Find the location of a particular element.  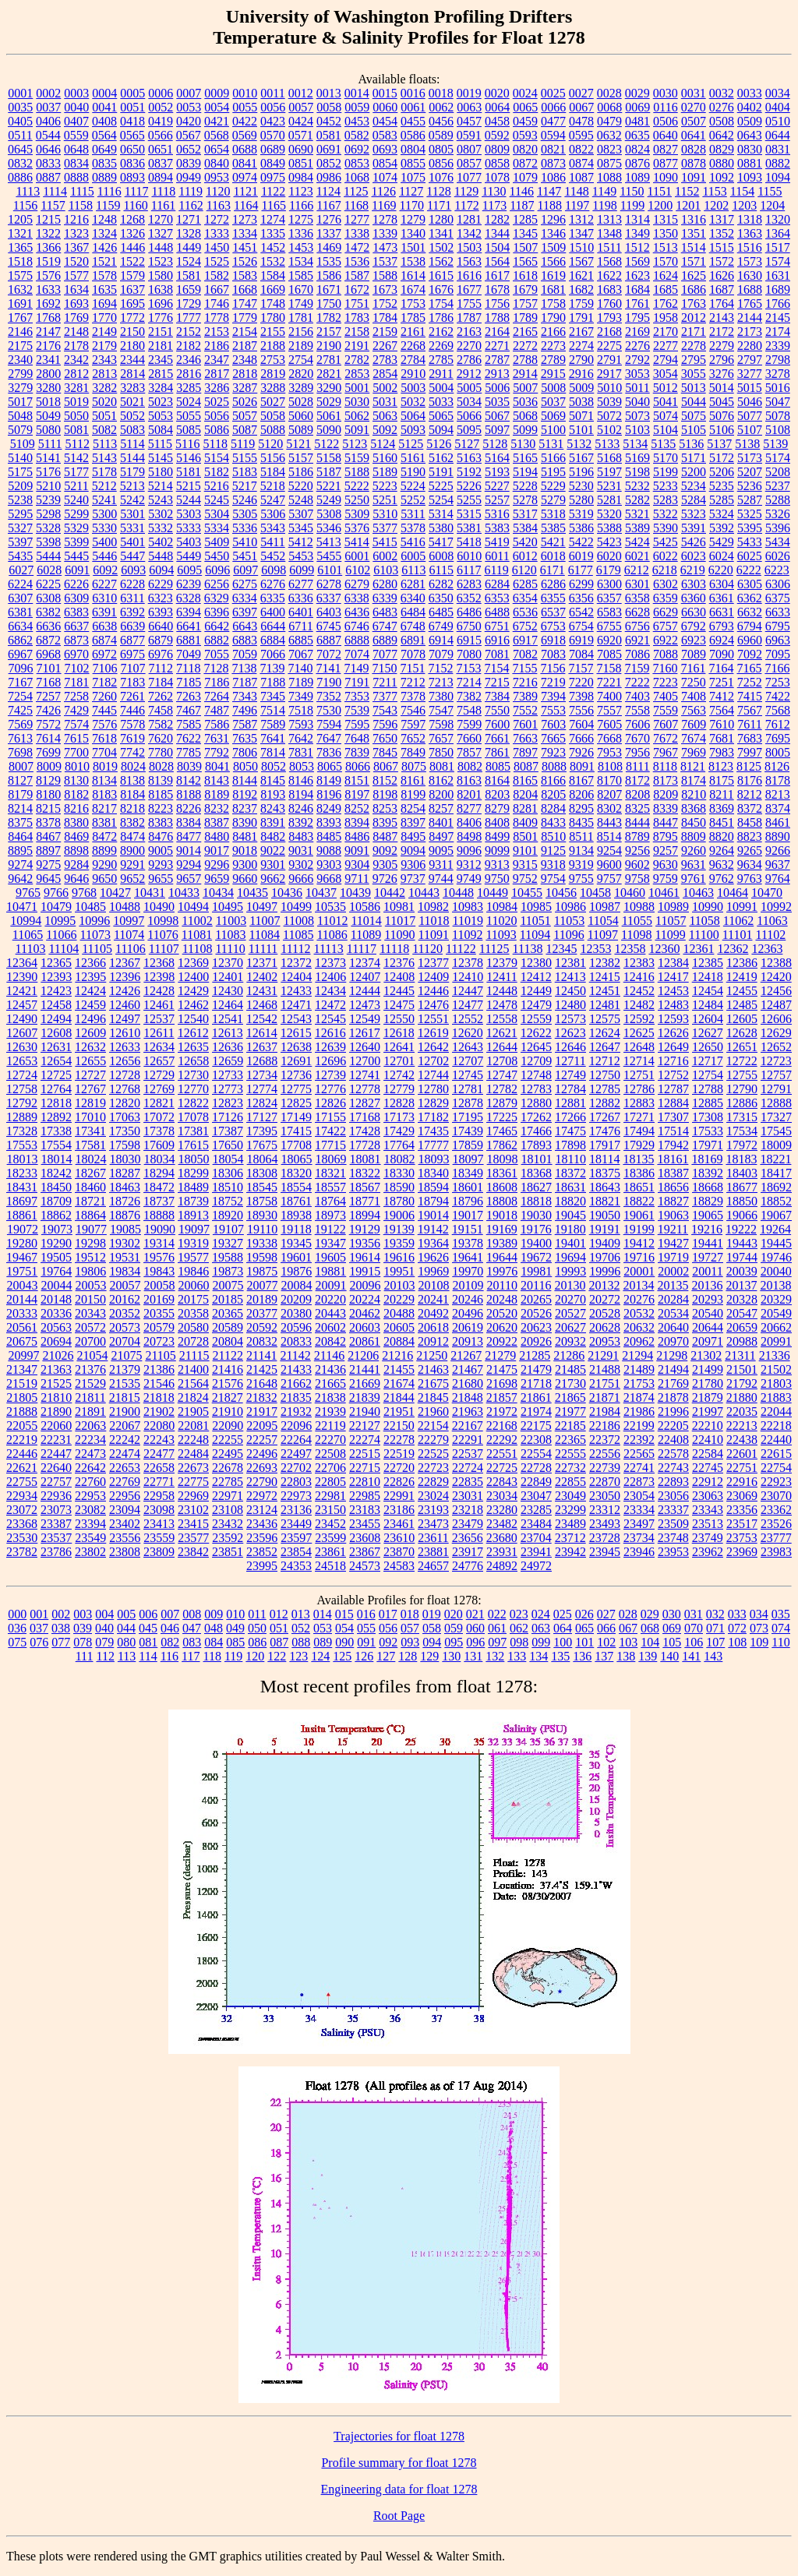

12416 is located at coordinates (639, 976).